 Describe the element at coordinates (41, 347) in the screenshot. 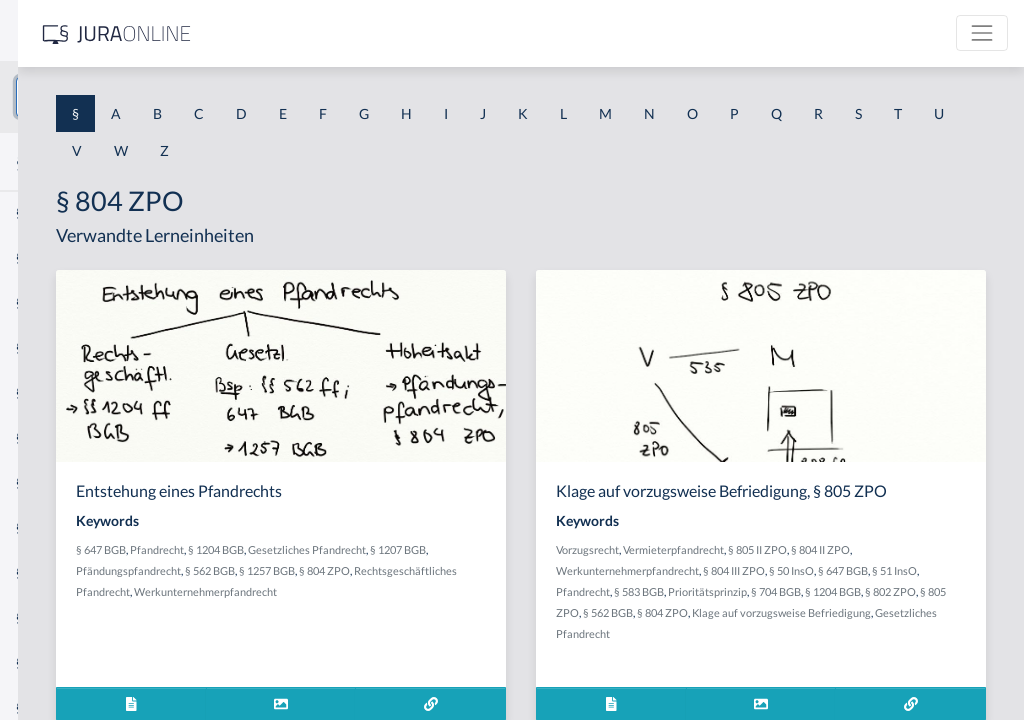

I see `§ 1 HGB` at that location.